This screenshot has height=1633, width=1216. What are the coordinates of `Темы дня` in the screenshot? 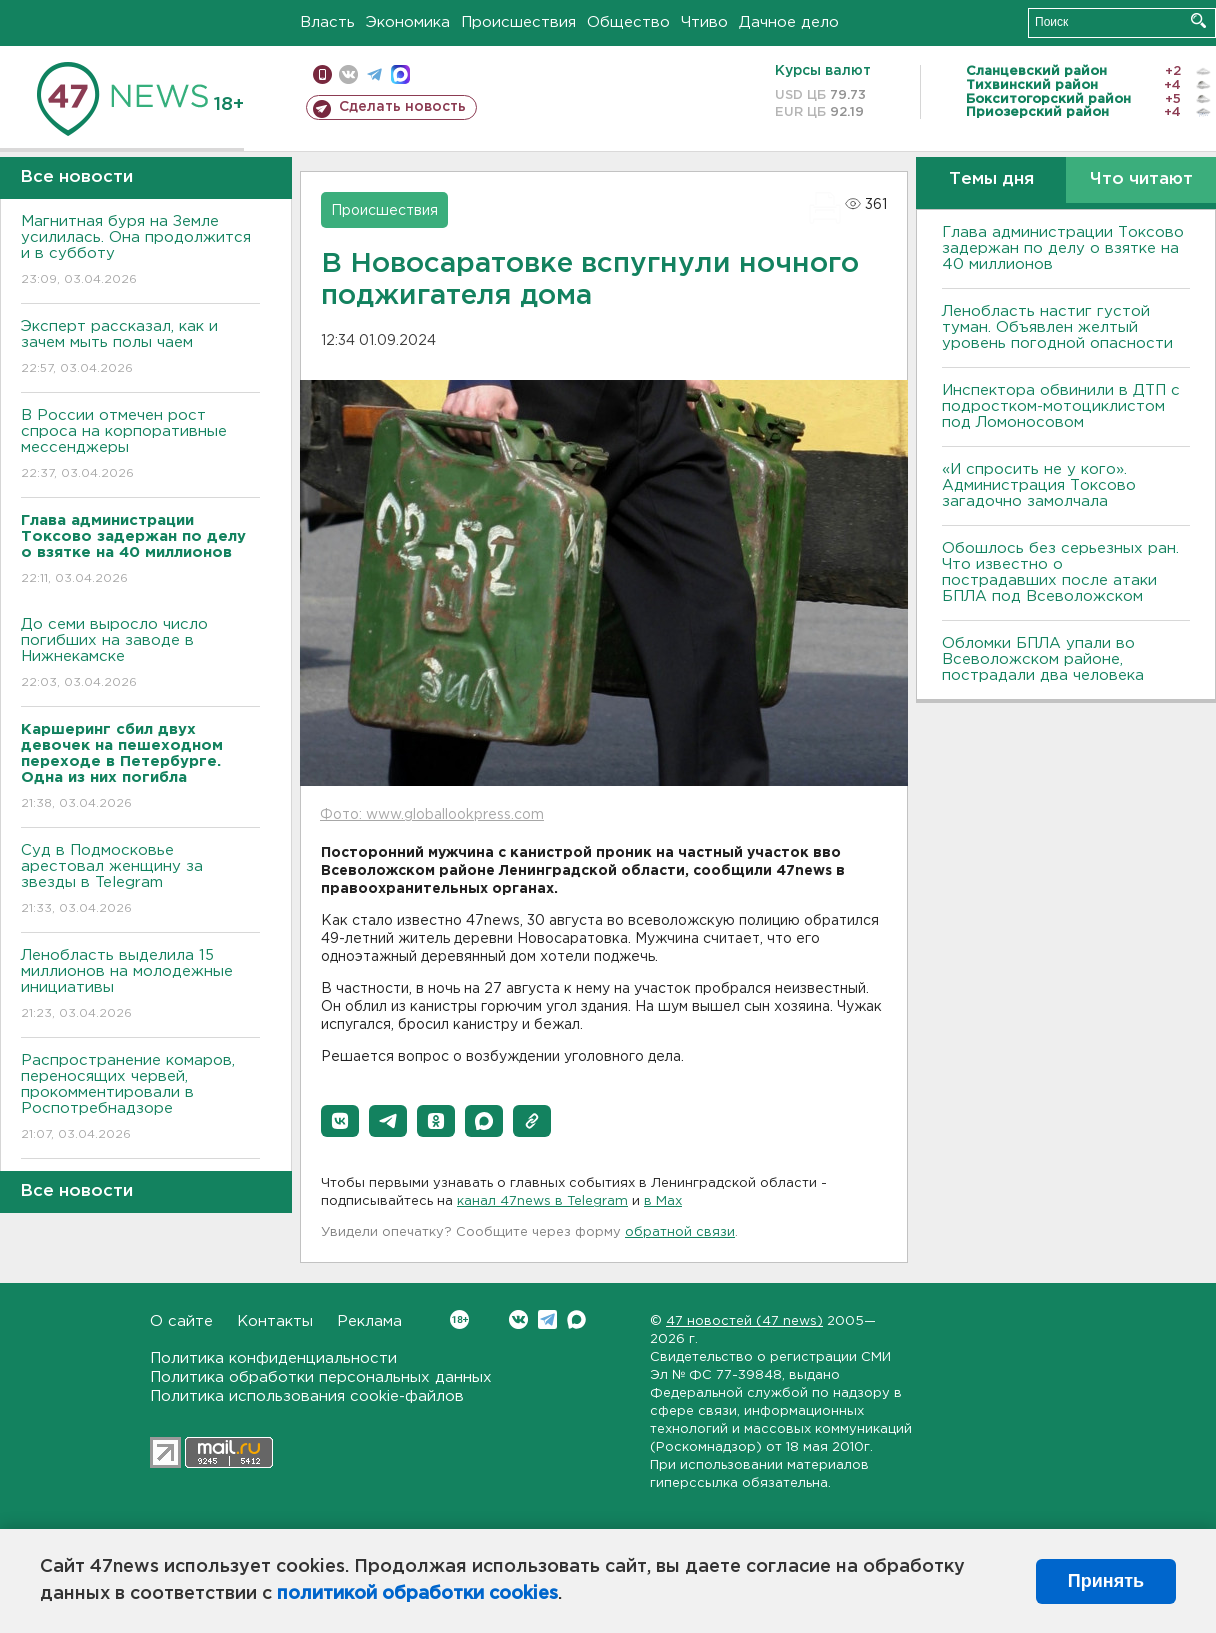 It's located at (991, 179).